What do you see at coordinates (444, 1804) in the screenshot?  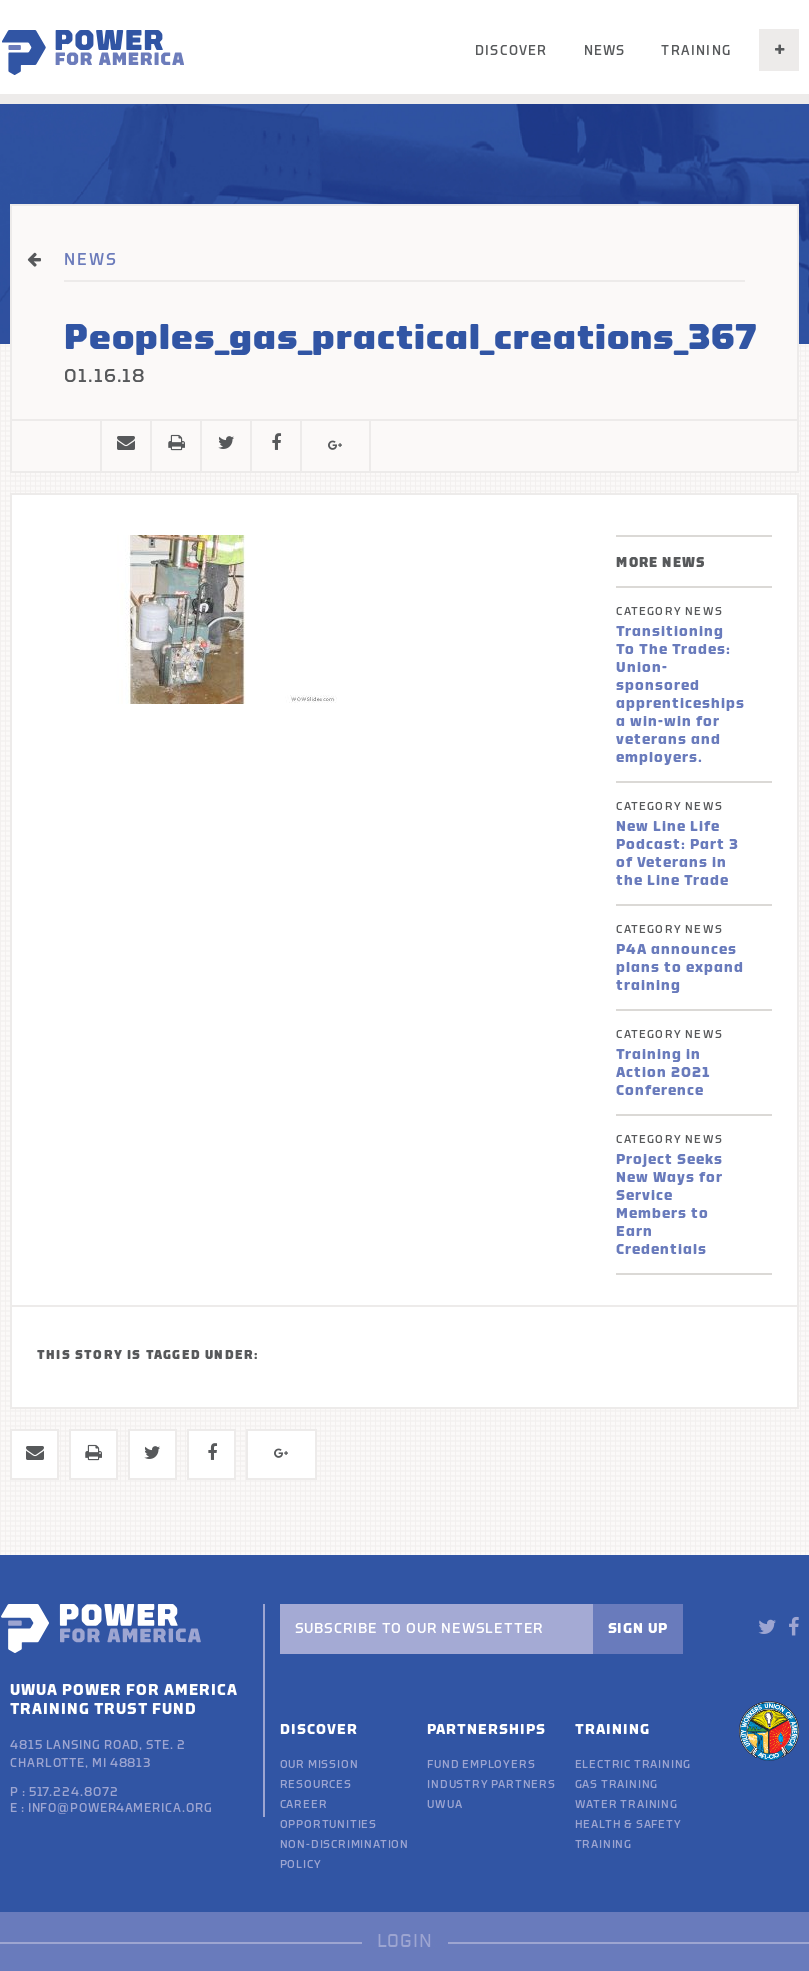 I see `UWUA` at bounding box center [444, 1804].